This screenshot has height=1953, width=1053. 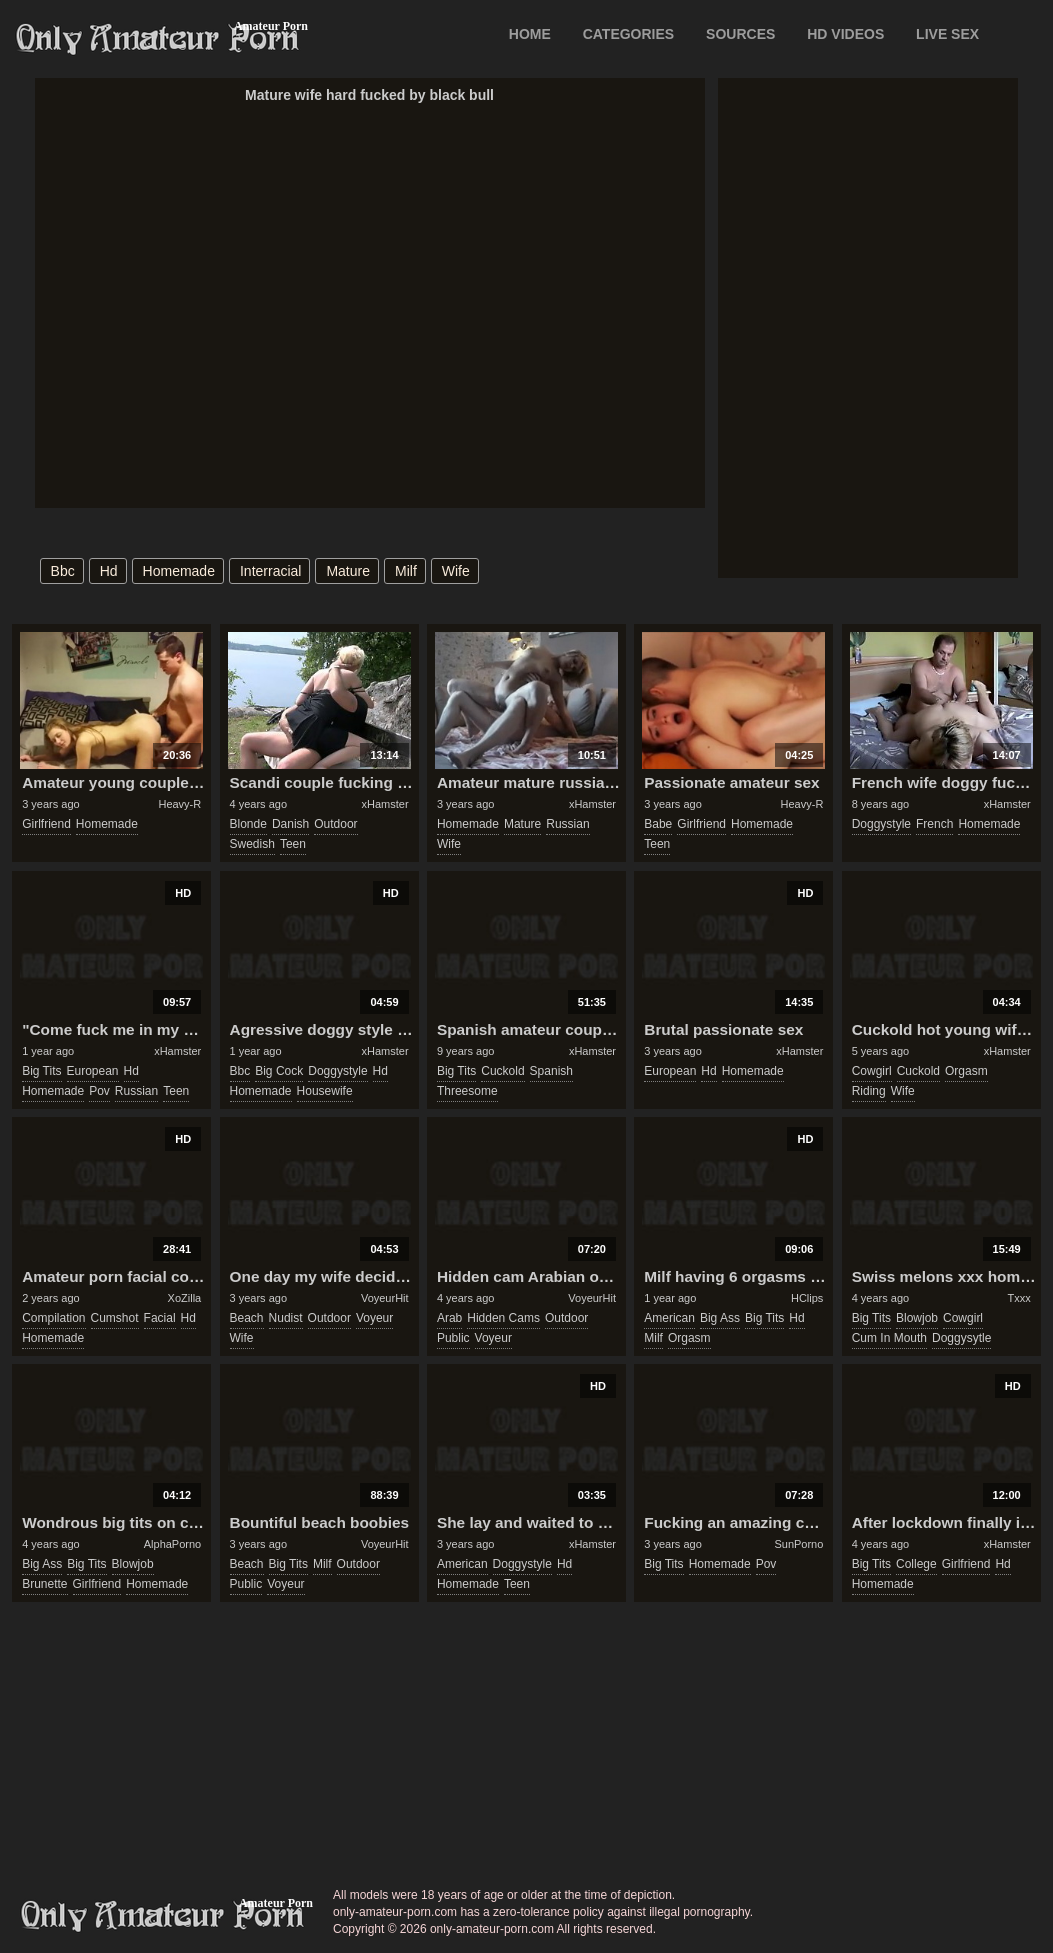 What do you see at coordinates (374, 1318) in the screenshot?
I see `voyeur` at bounding box center [374, 1318].